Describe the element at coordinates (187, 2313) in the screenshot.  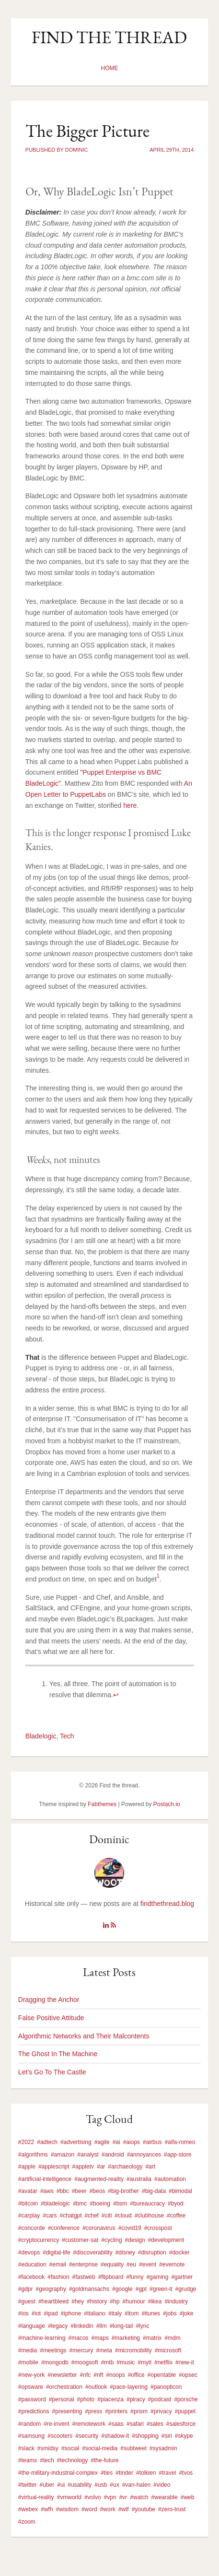
I see `#joke` at that location.